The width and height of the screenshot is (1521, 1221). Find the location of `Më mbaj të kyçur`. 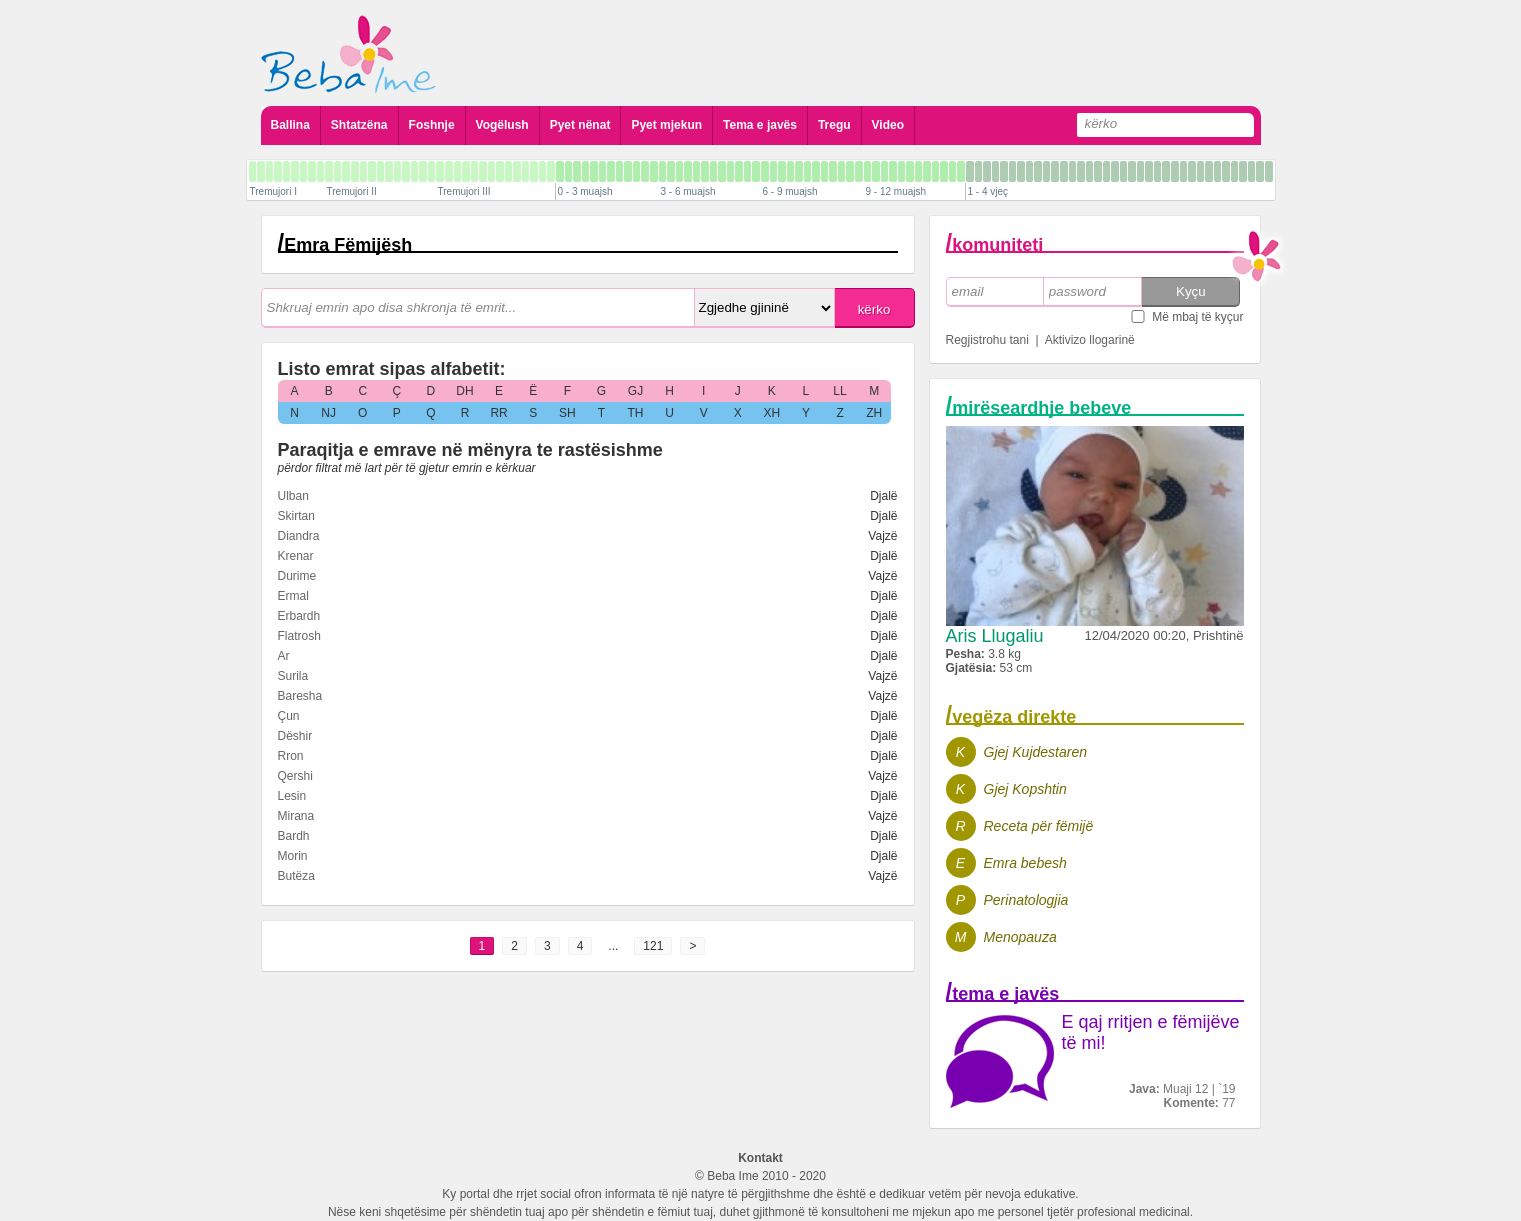

Më mbaj të kyçur is located at coordinates (1197, 317).